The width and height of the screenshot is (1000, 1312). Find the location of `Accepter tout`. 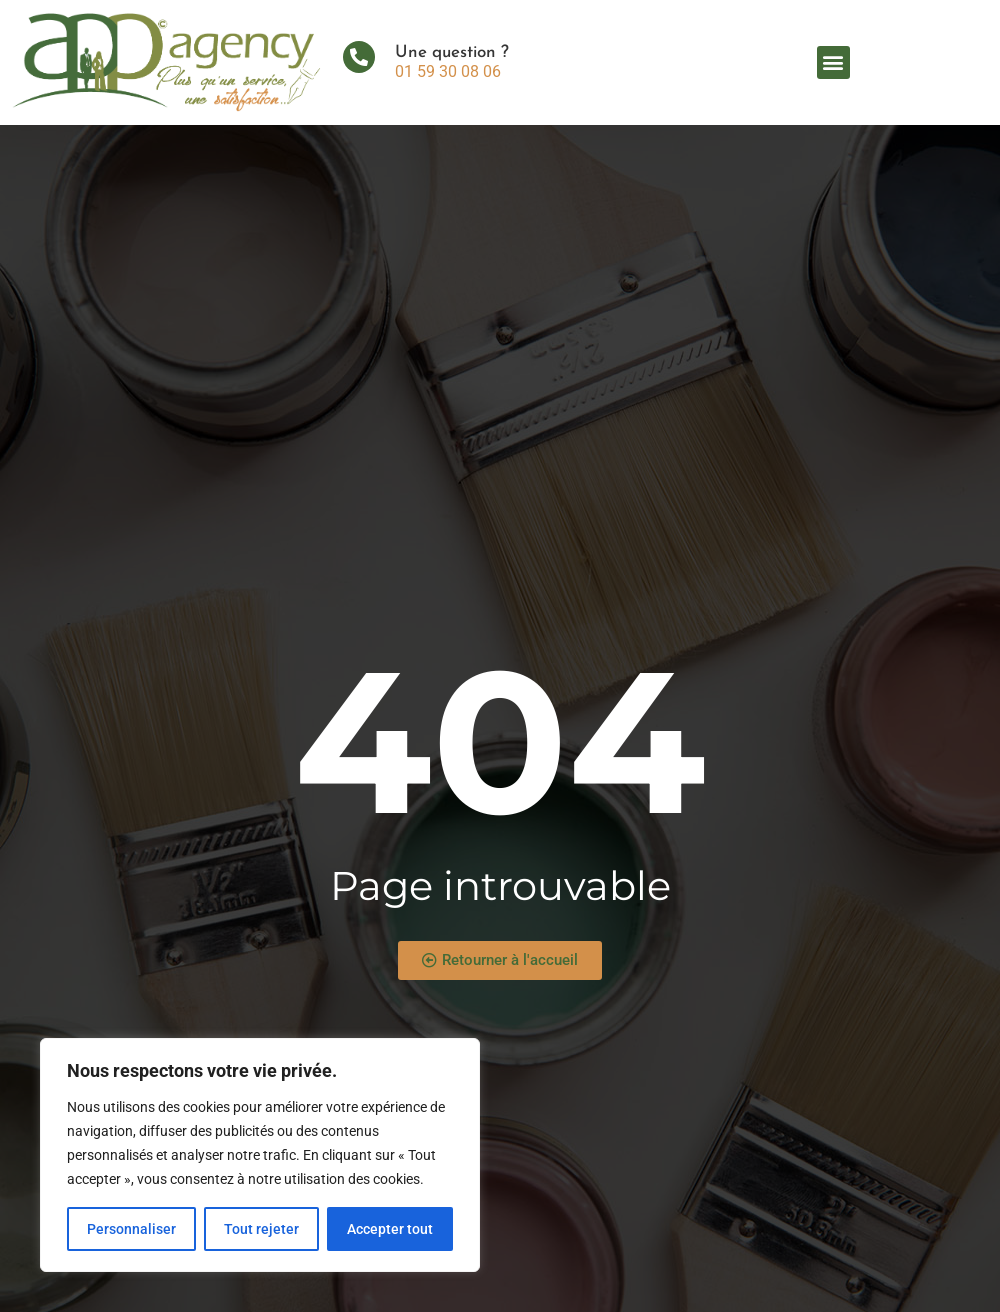

Accepter tout is located at coordinates (390, 1229).